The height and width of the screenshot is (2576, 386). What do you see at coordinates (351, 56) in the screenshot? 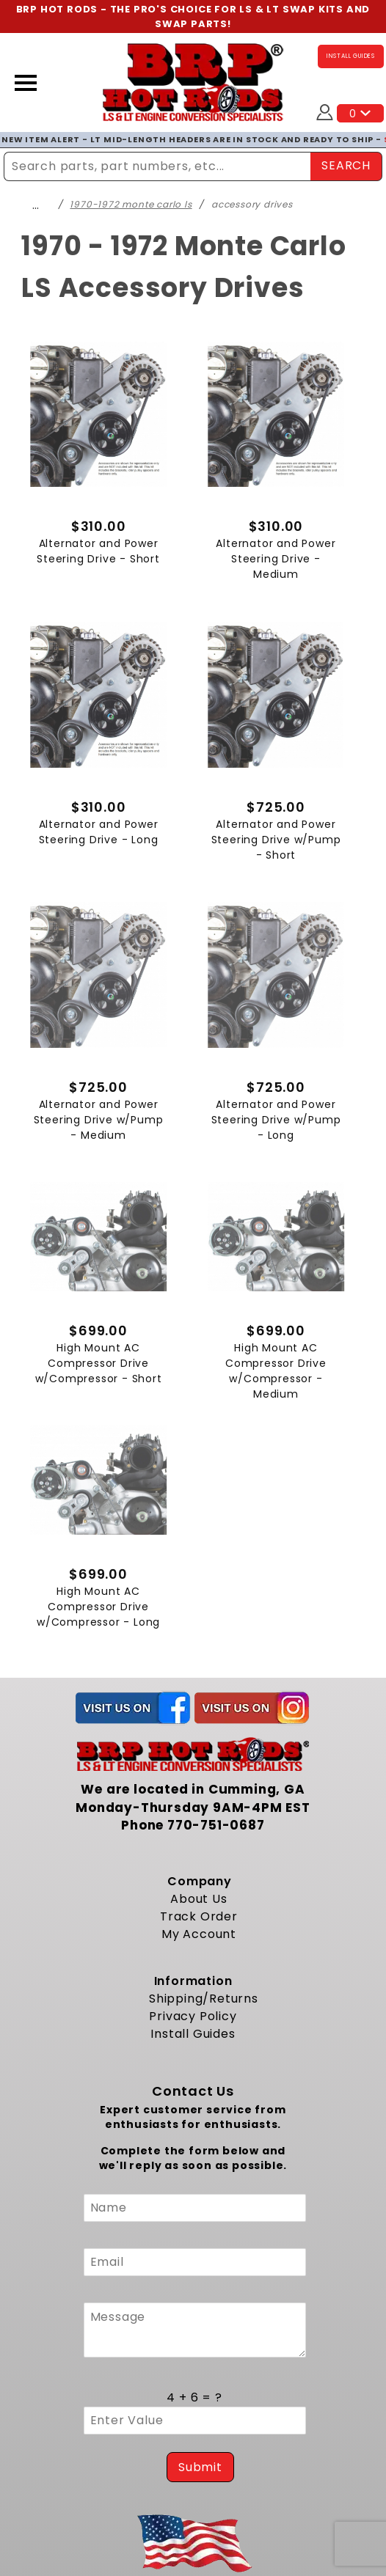
I see `INSTALL GUIDES` at bounding box center [351, 56].